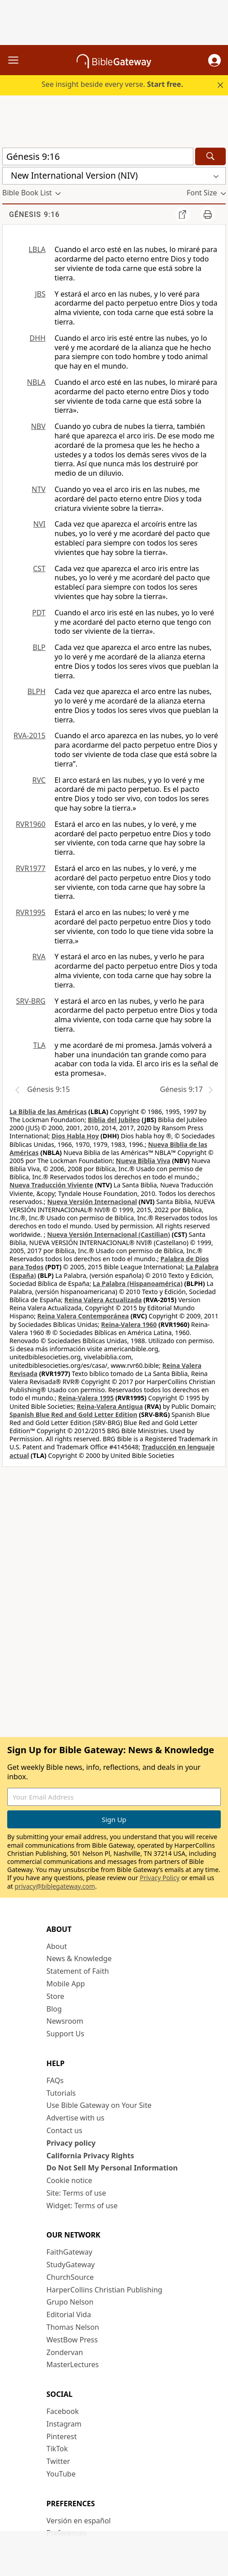 This screenshot has width=228, height=2576. Describe the element at coordinates (110, 1406) in the screenshot. I see `Reina-Valera Antigua` at that location.